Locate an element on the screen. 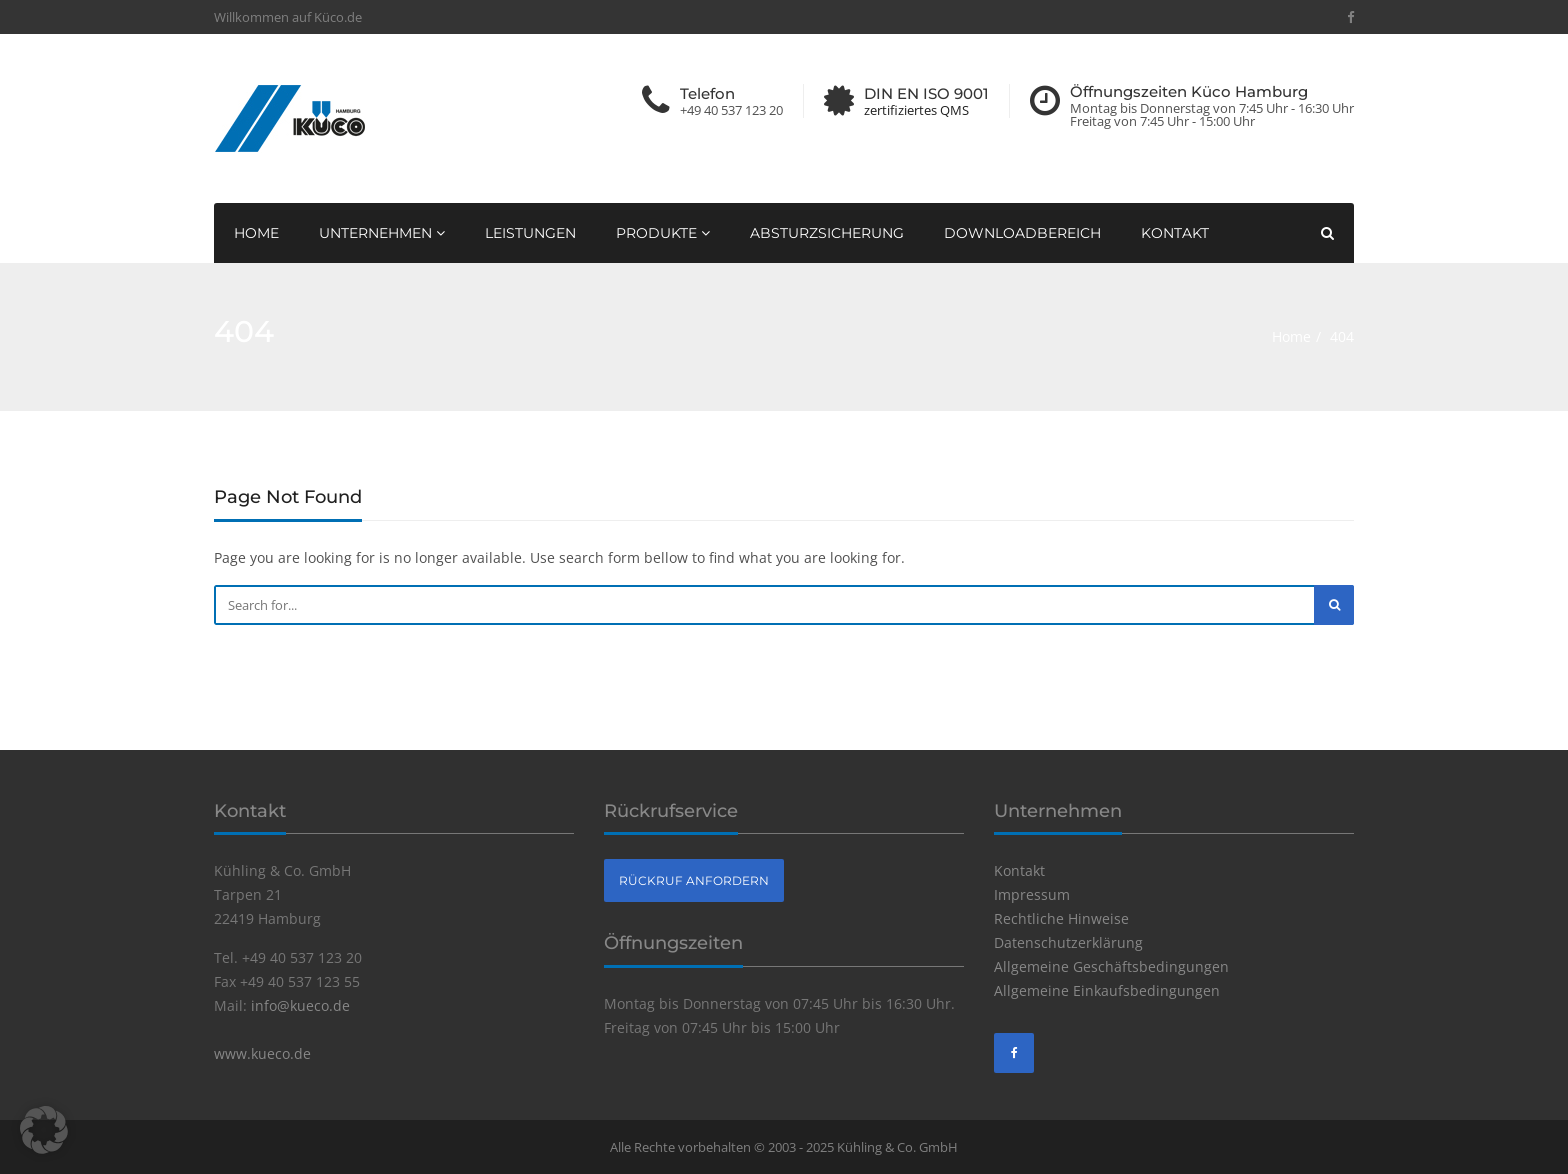 This screenshot has height=1174, width=1568. Downloadbereich is located at coordinates (1022, 233).